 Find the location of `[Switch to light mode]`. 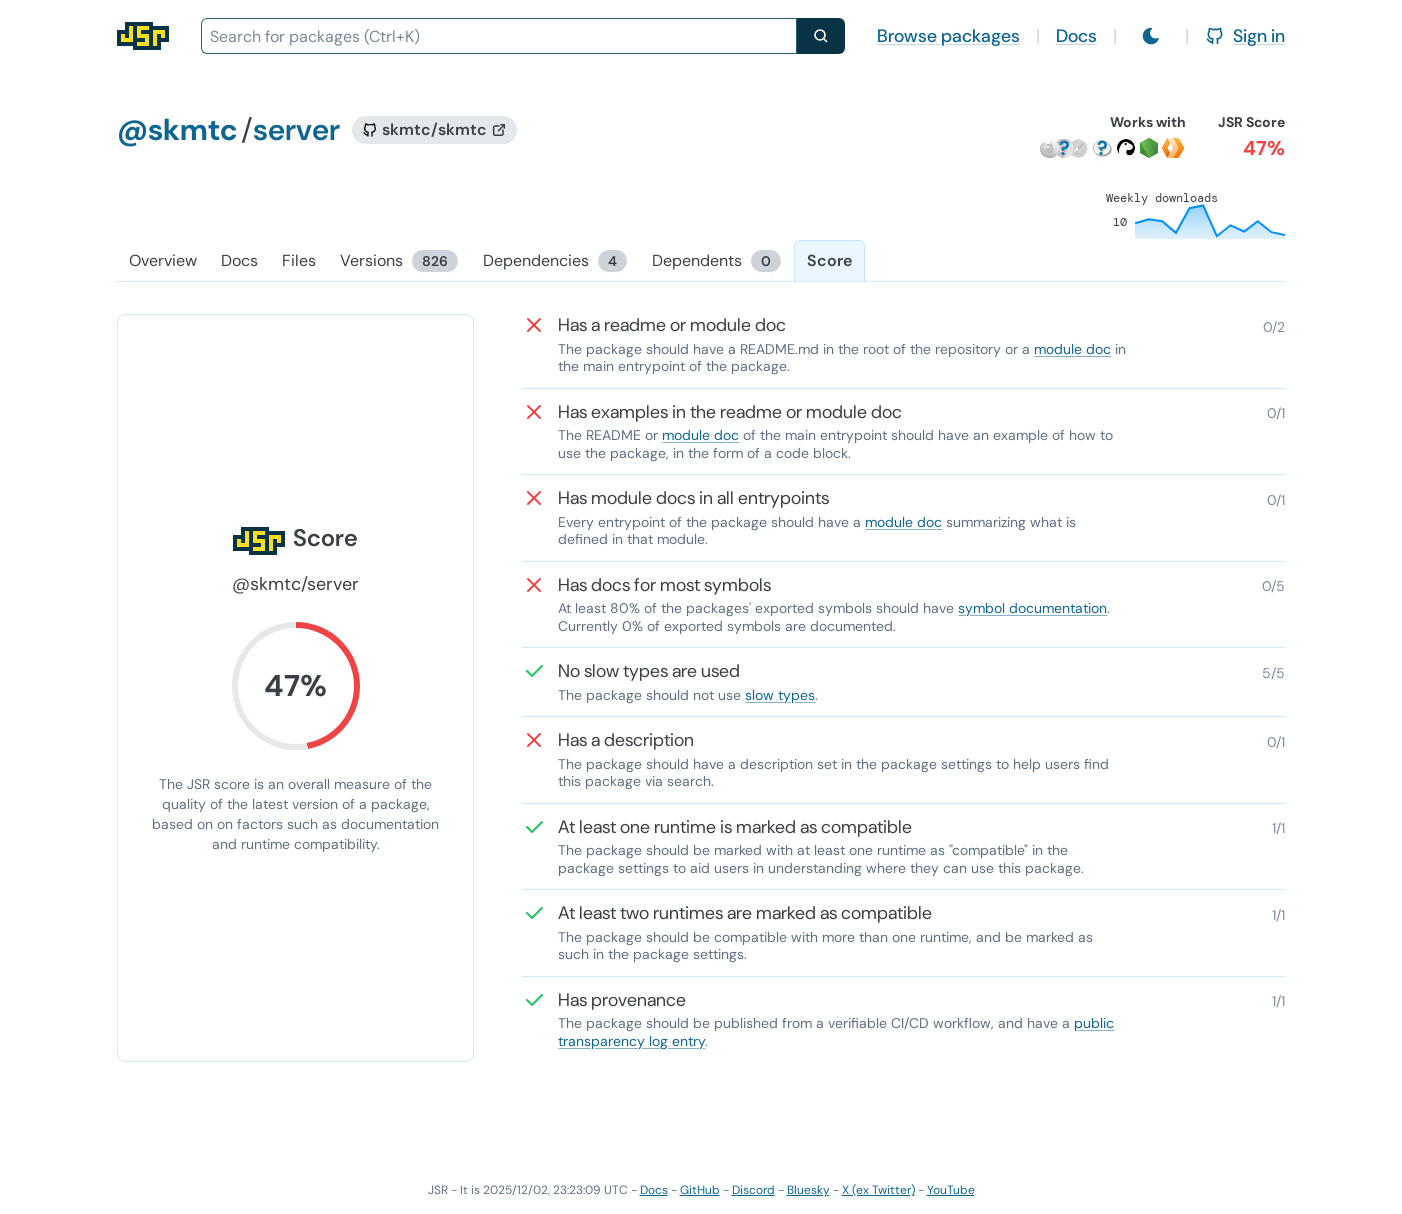

[Switch to light mode] is located at coordinates (1151, 36).